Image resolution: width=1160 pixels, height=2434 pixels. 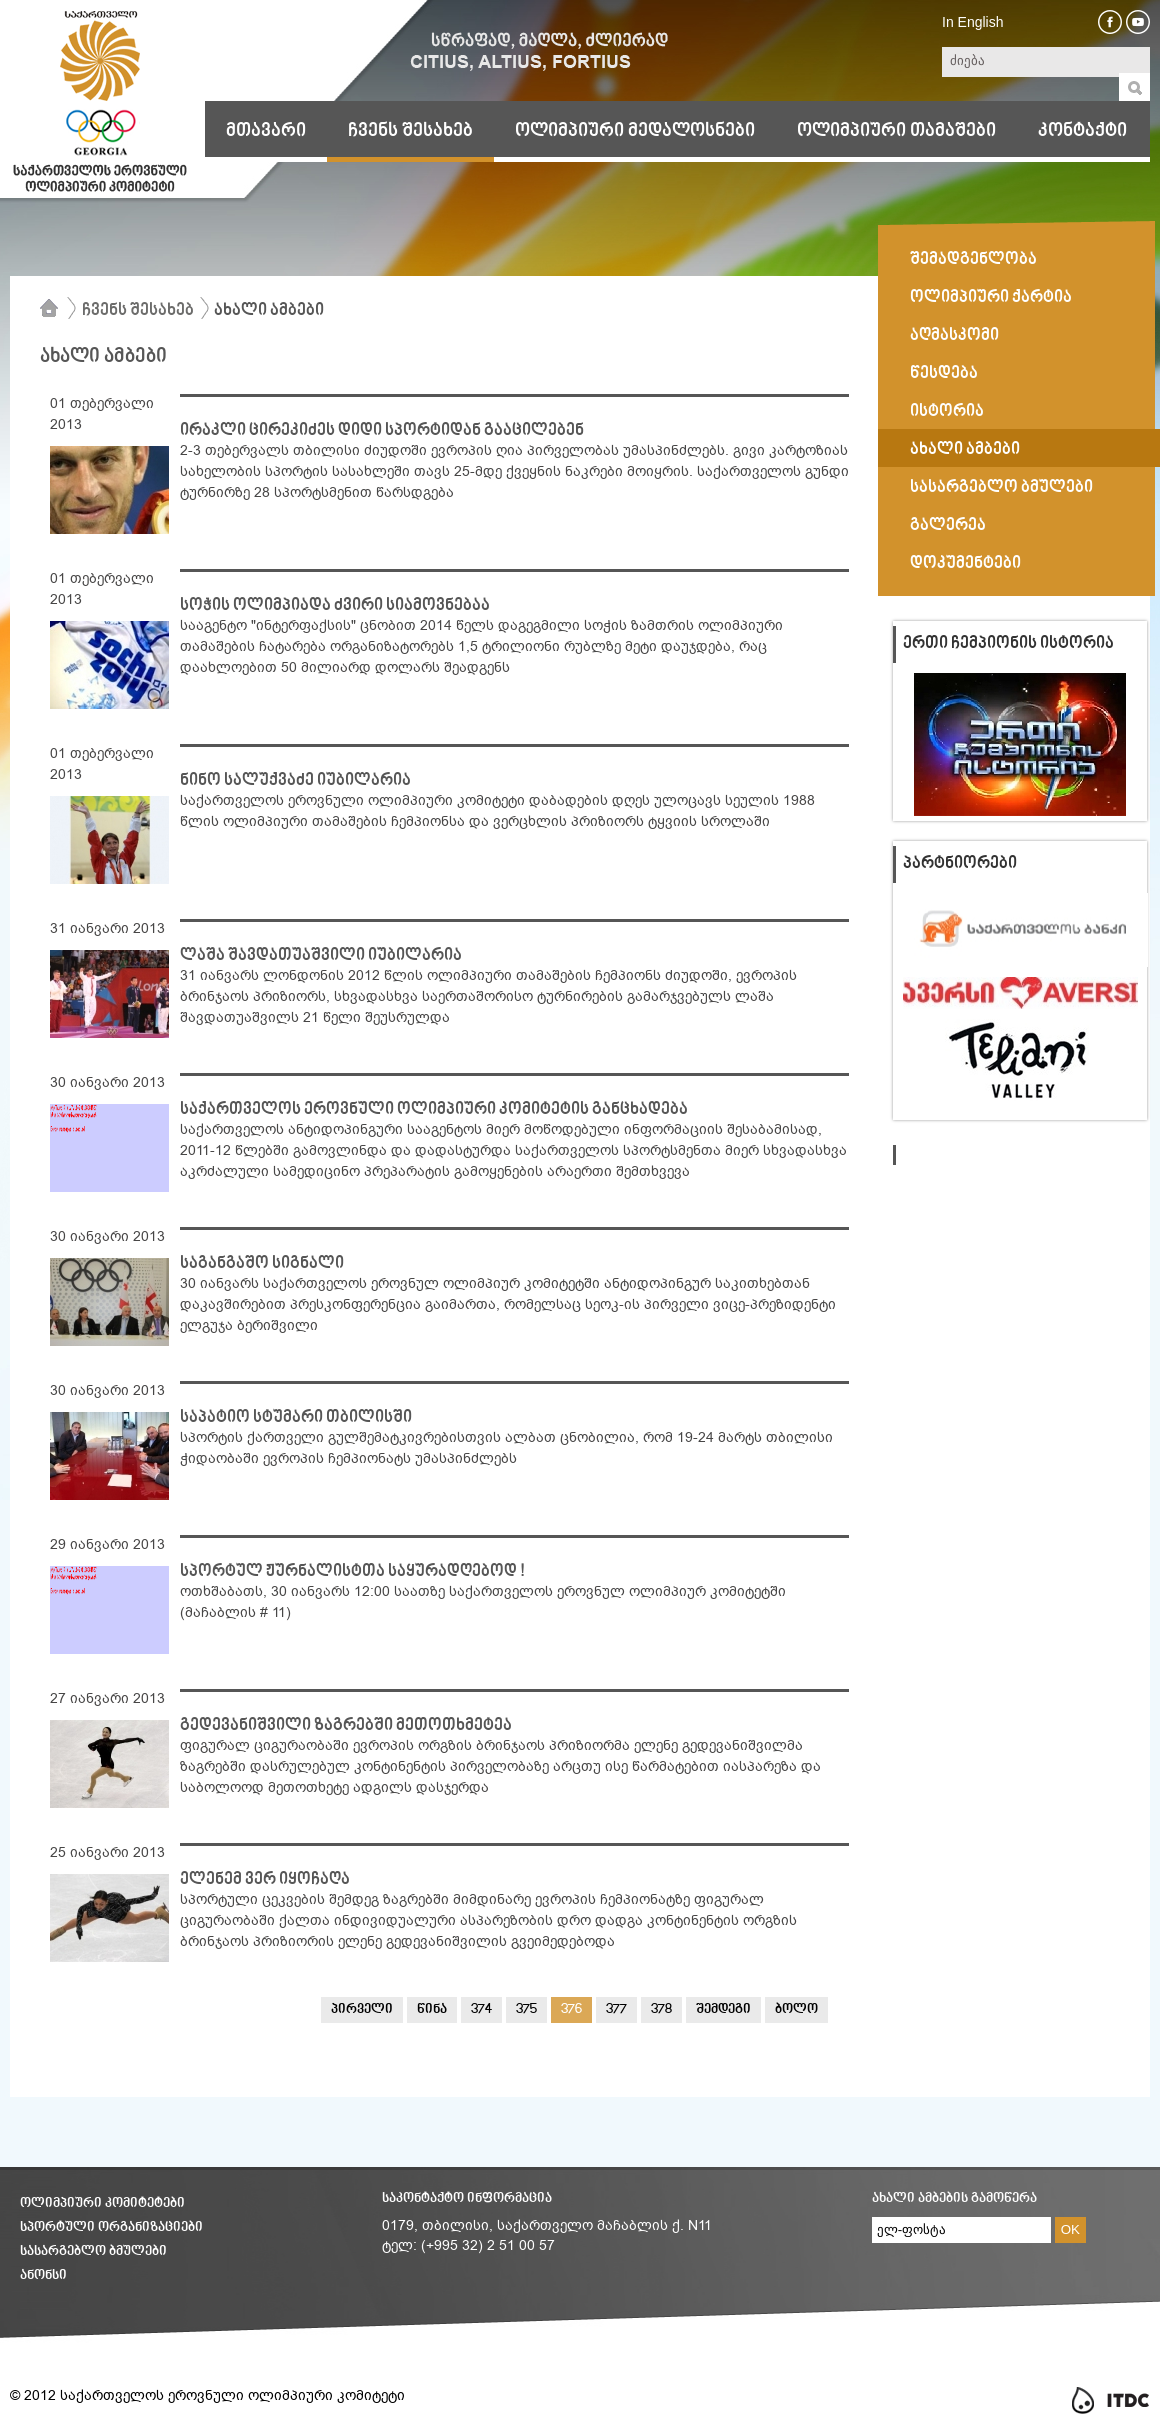 I want to click on ახალი ამბები, so click(x=269, y=311).